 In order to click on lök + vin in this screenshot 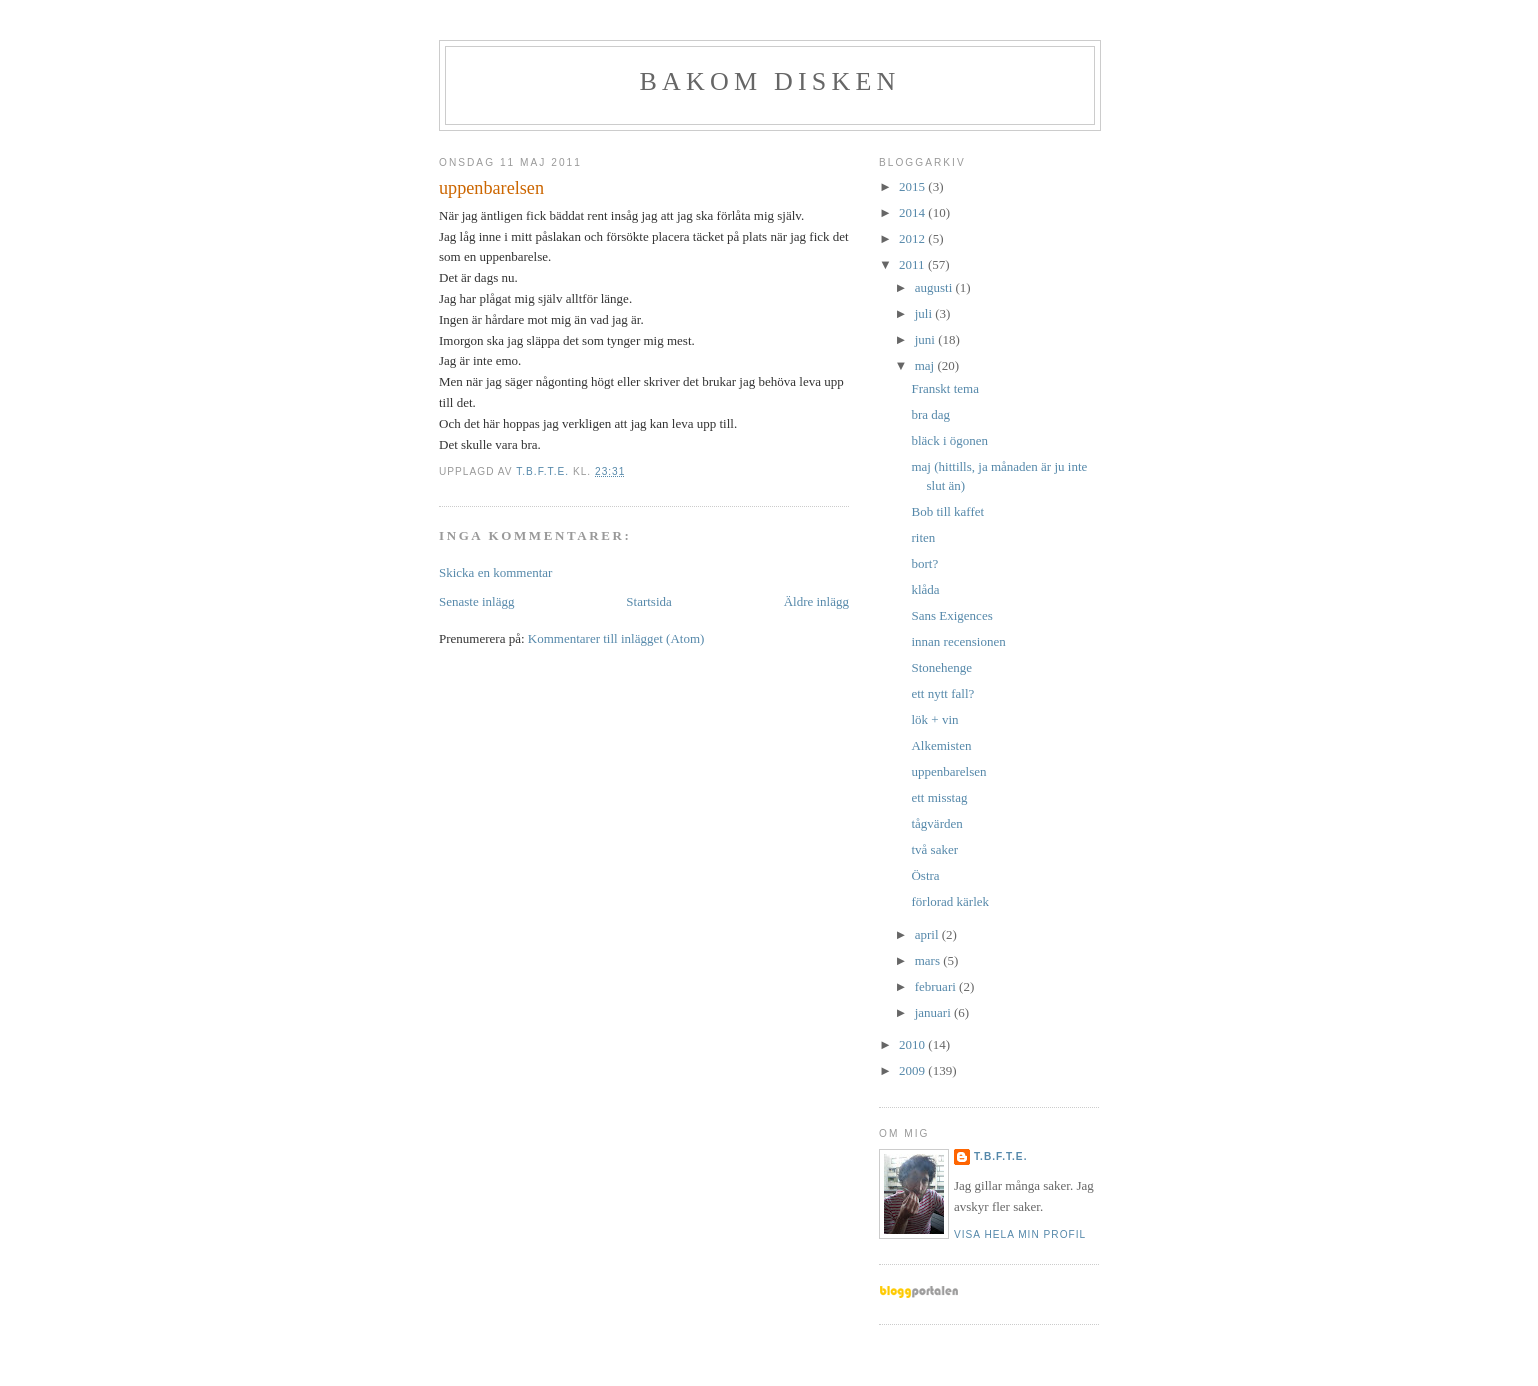, I will do `click(934, 719)`.